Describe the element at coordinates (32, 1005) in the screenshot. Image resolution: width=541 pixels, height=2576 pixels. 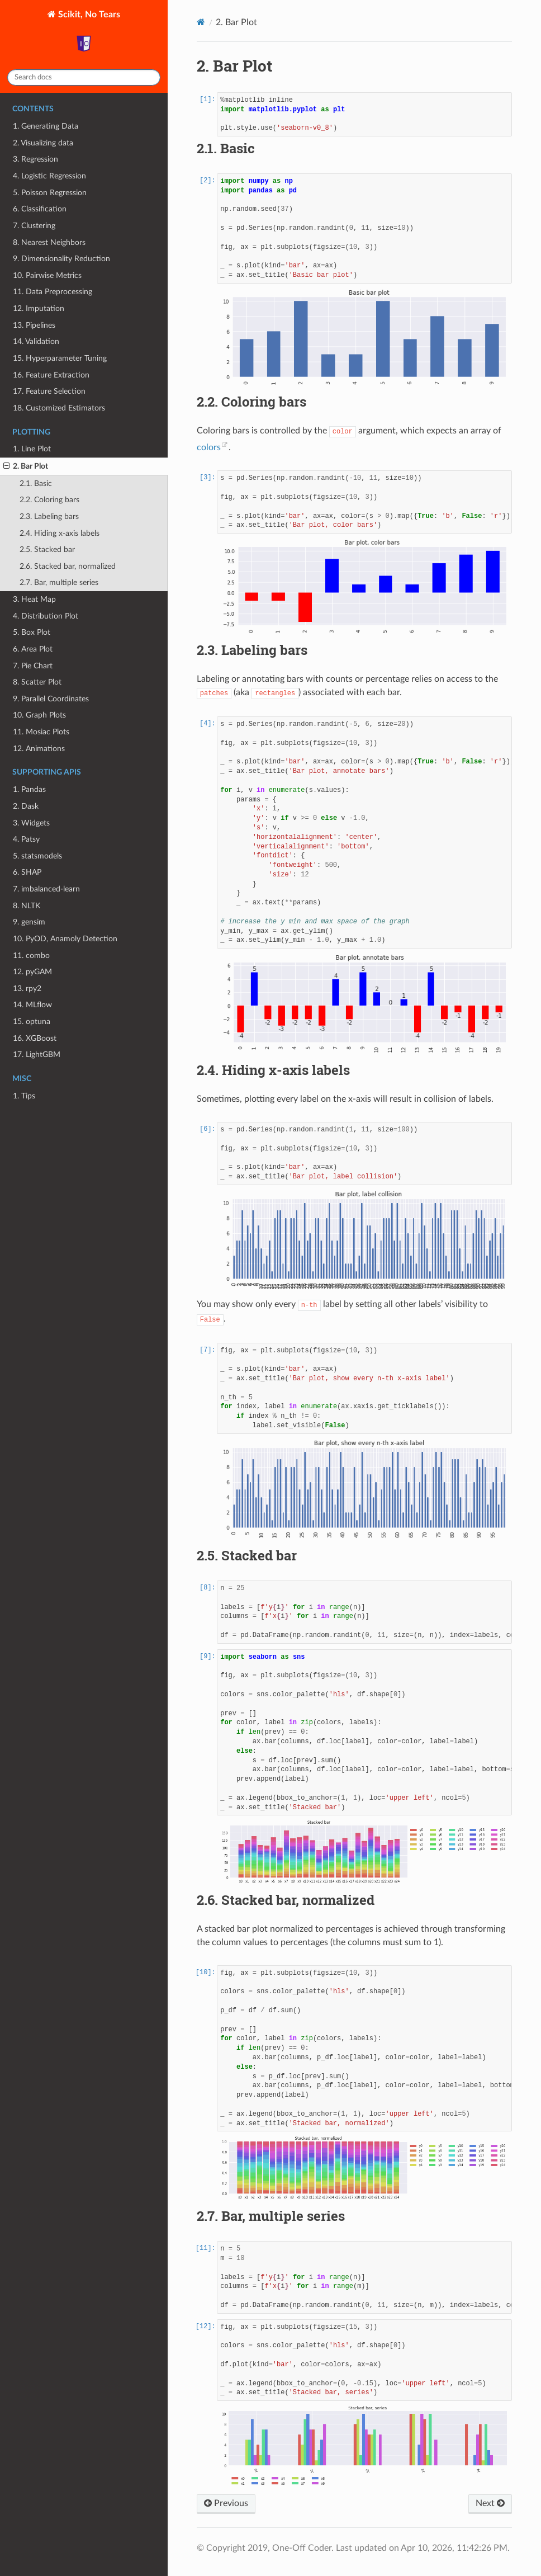
I see `14. MLflow` at that location.